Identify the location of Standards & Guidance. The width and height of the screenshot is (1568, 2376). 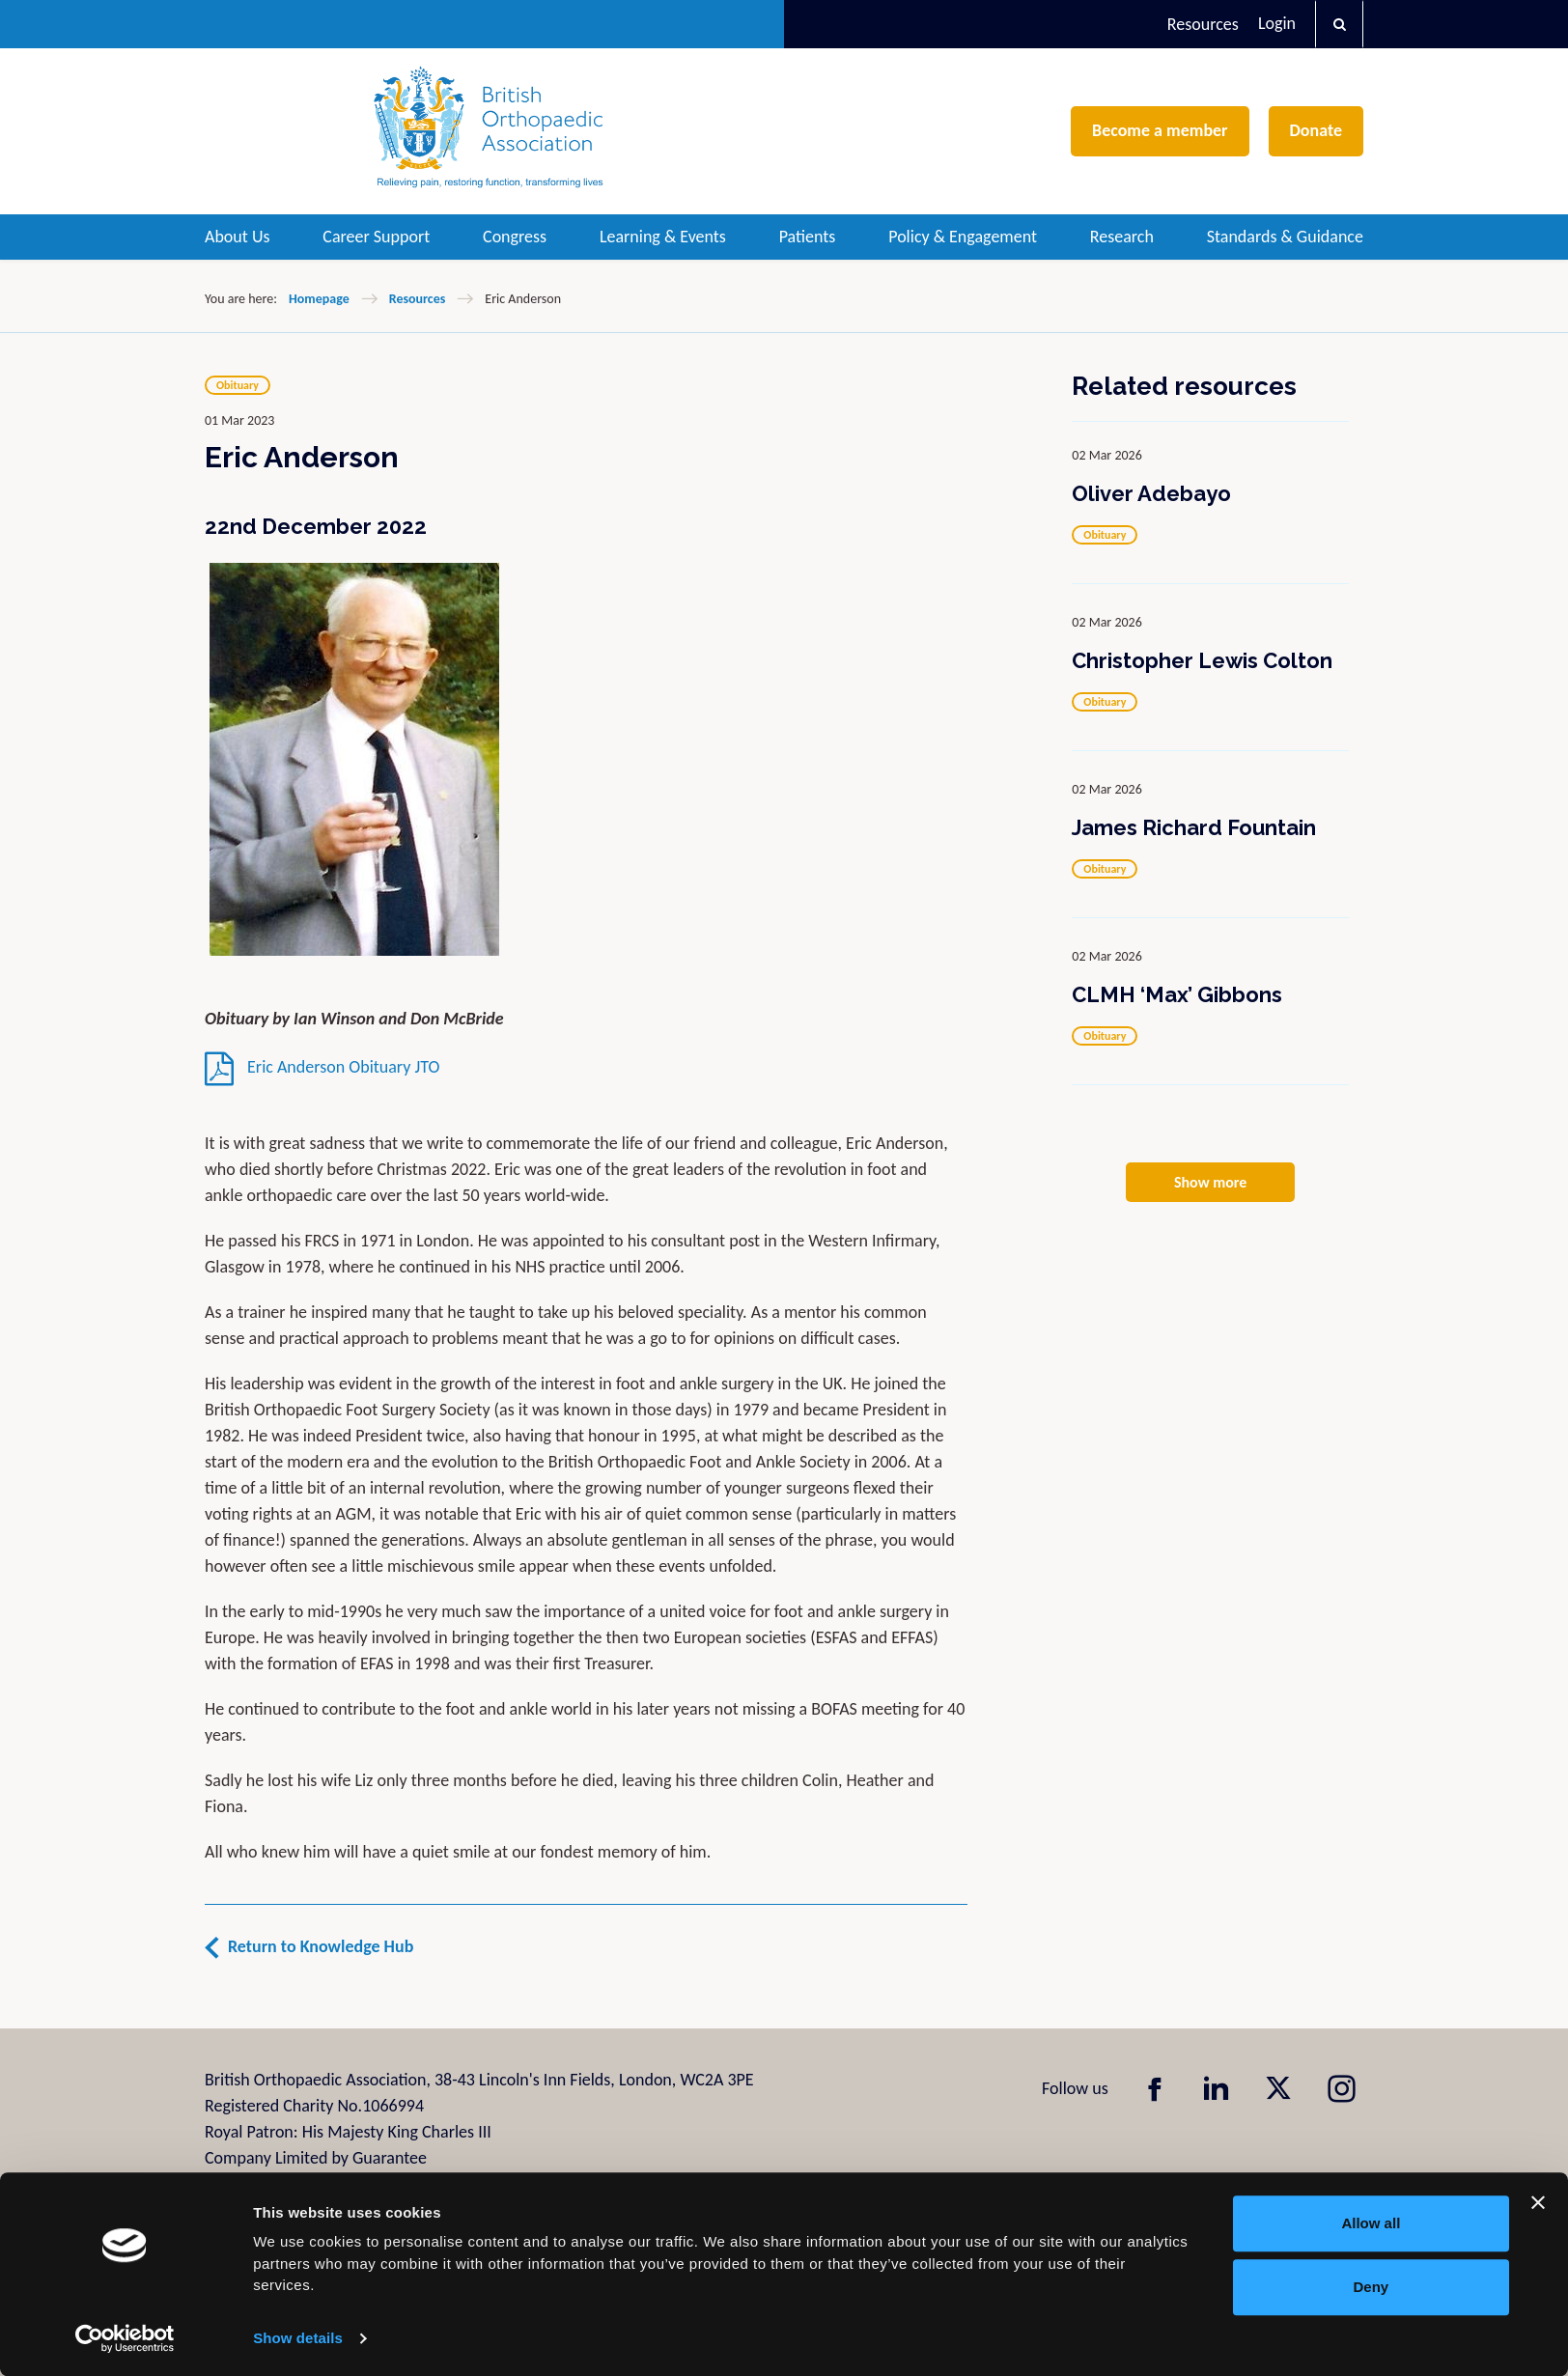
(1285, 236).